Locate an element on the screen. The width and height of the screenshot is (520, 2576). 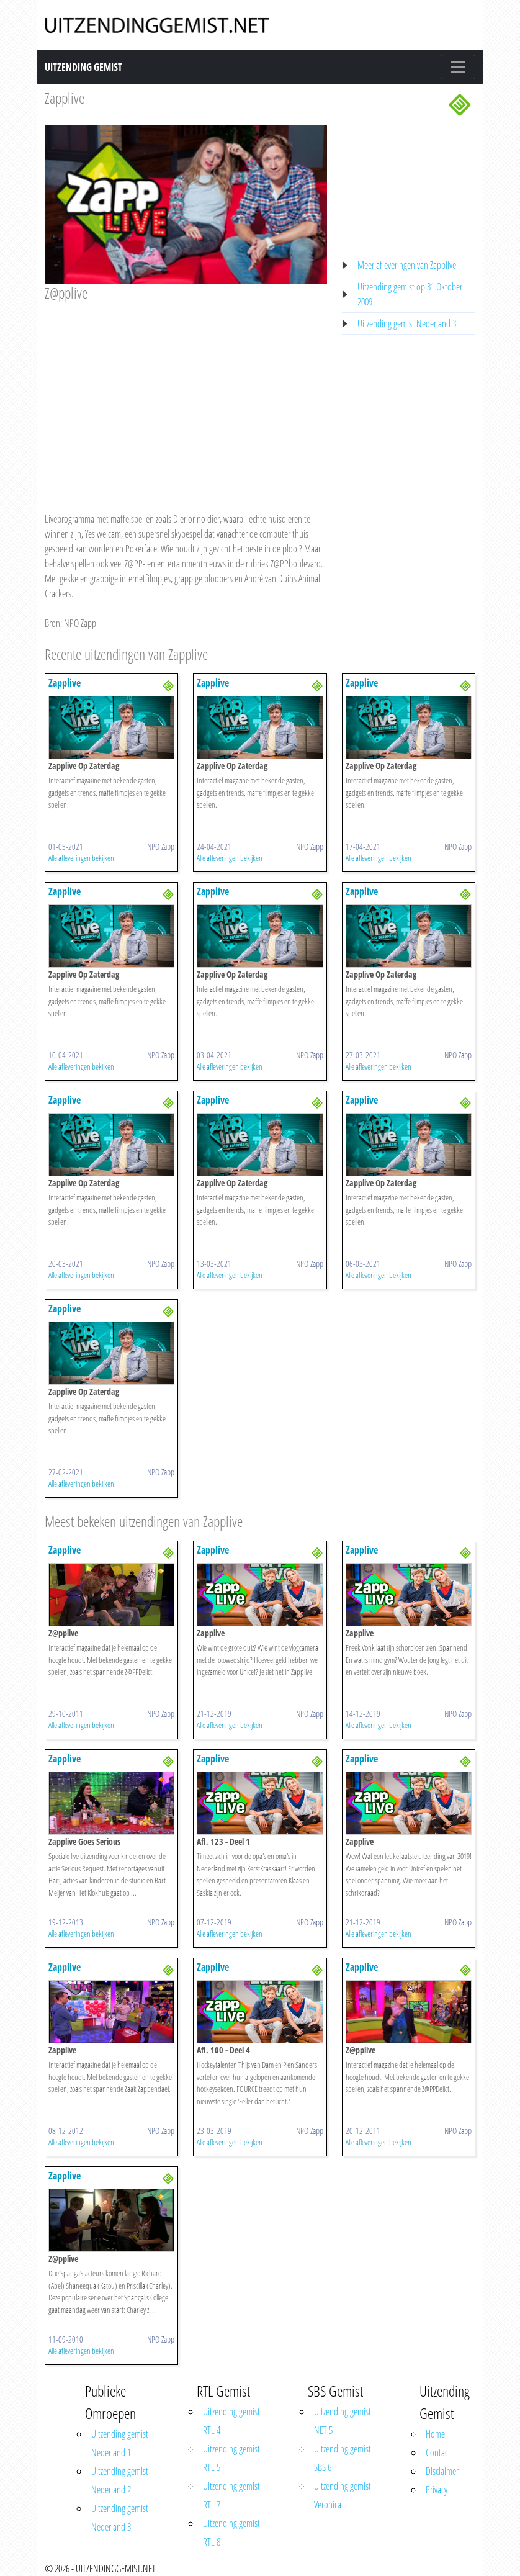
[Toggle navigation] is located at coordinates (458, 67).